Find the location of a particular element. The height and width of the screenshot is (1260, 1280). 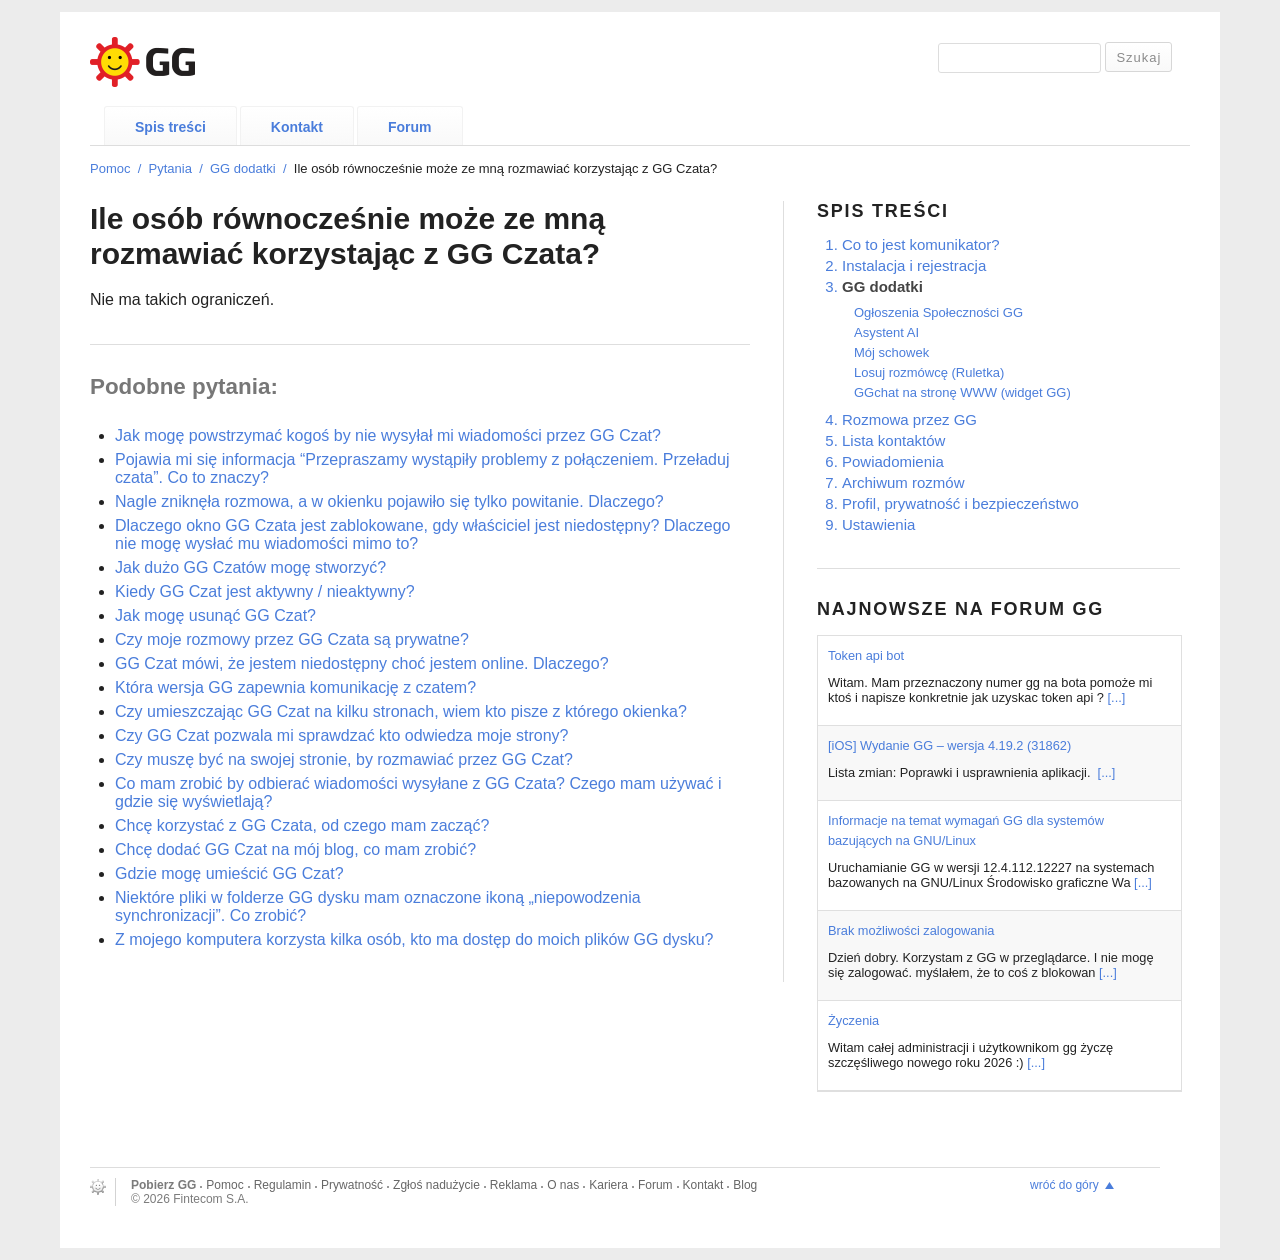

Jak dużo GG Czatów mogę stworzyć? is located at coordinates (250, 567).